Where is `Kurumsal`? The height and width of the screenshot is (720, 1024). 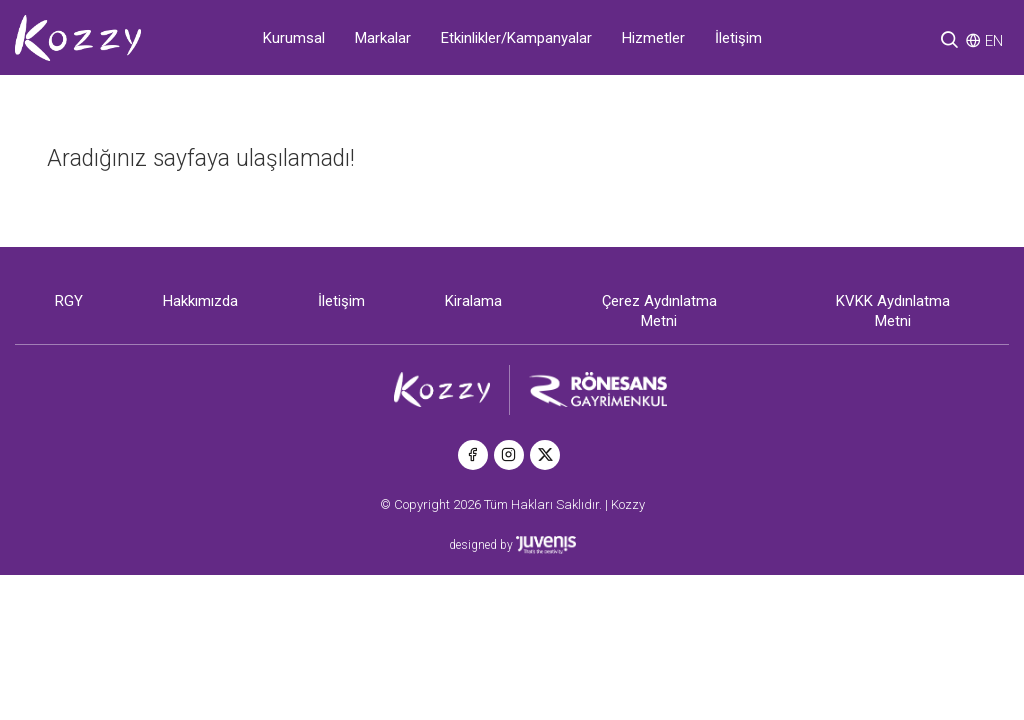 Kurumsal is located at coordinates (294, 38).